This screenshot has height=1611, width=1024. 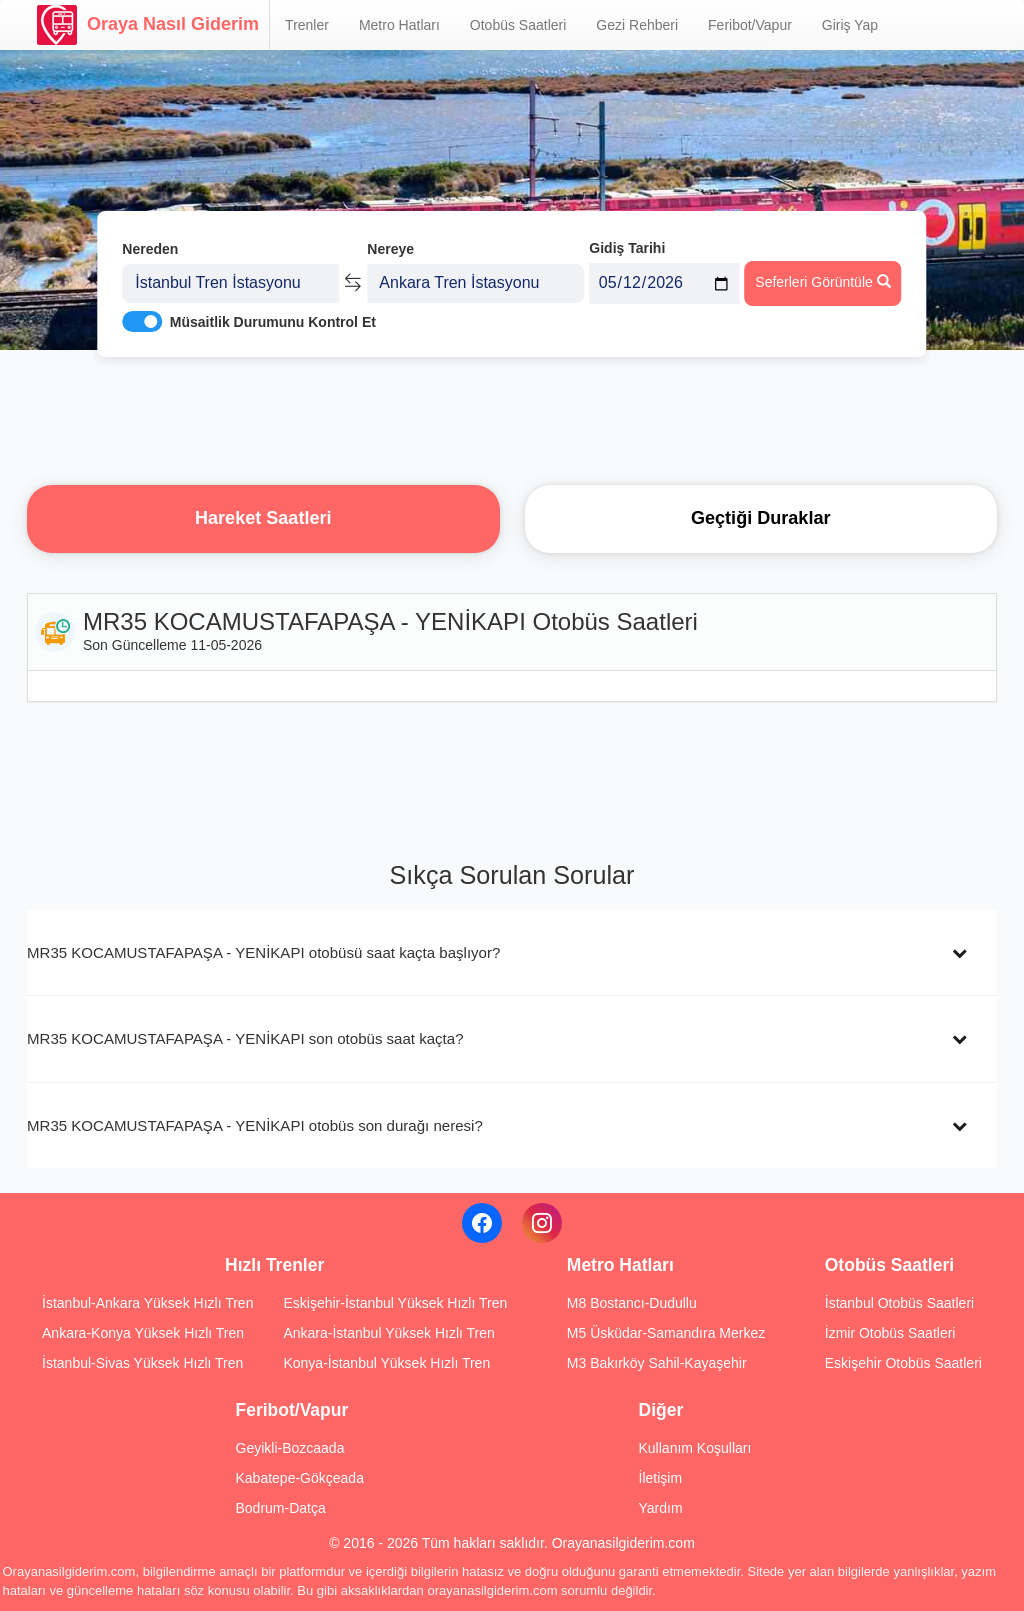 I want to click on Trenler, so click(x=307, y=25).